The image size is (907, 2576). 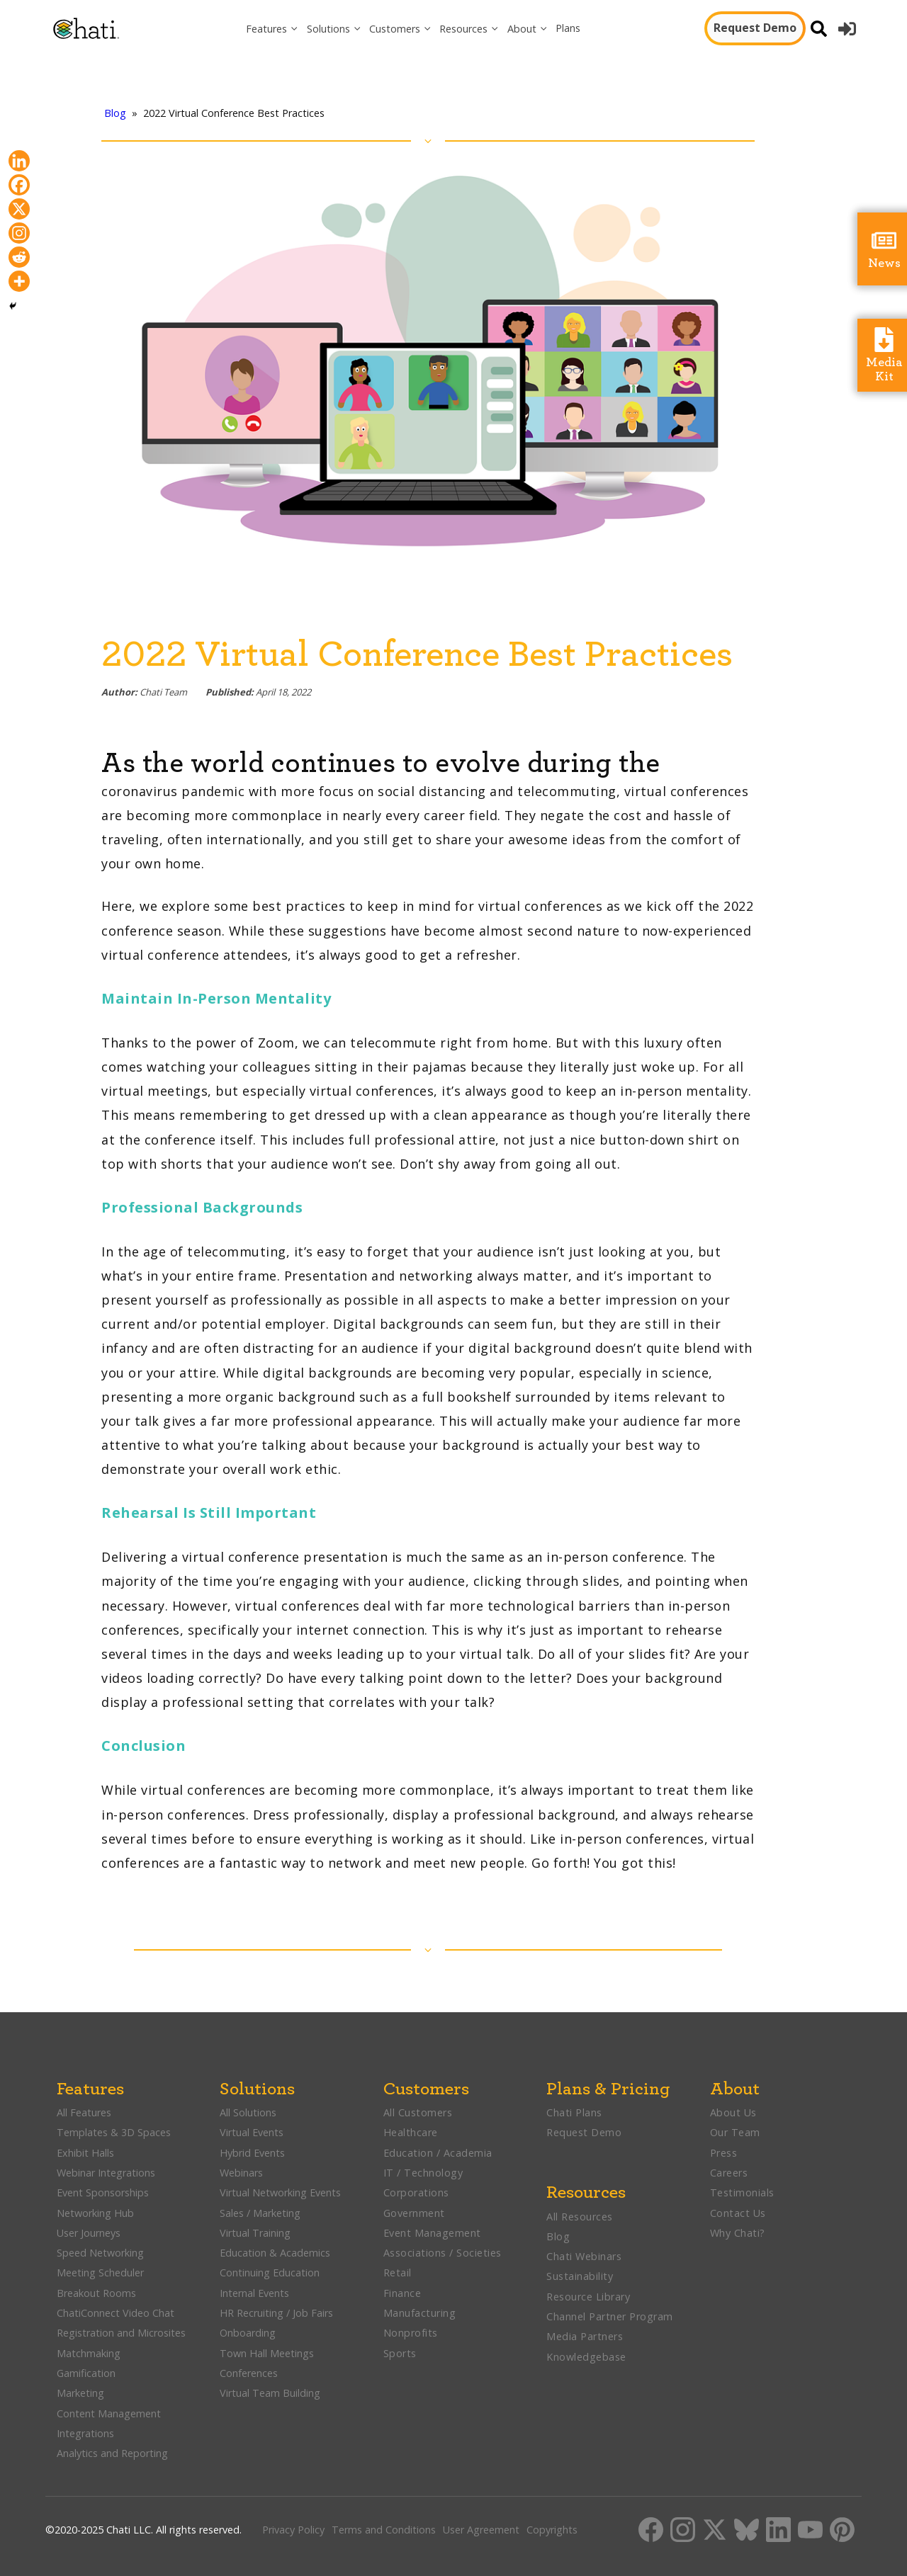 What do you see at coordinates (110, 2413) in the screenshot?
I see `Content Management` at bounding box center [110, 2413].